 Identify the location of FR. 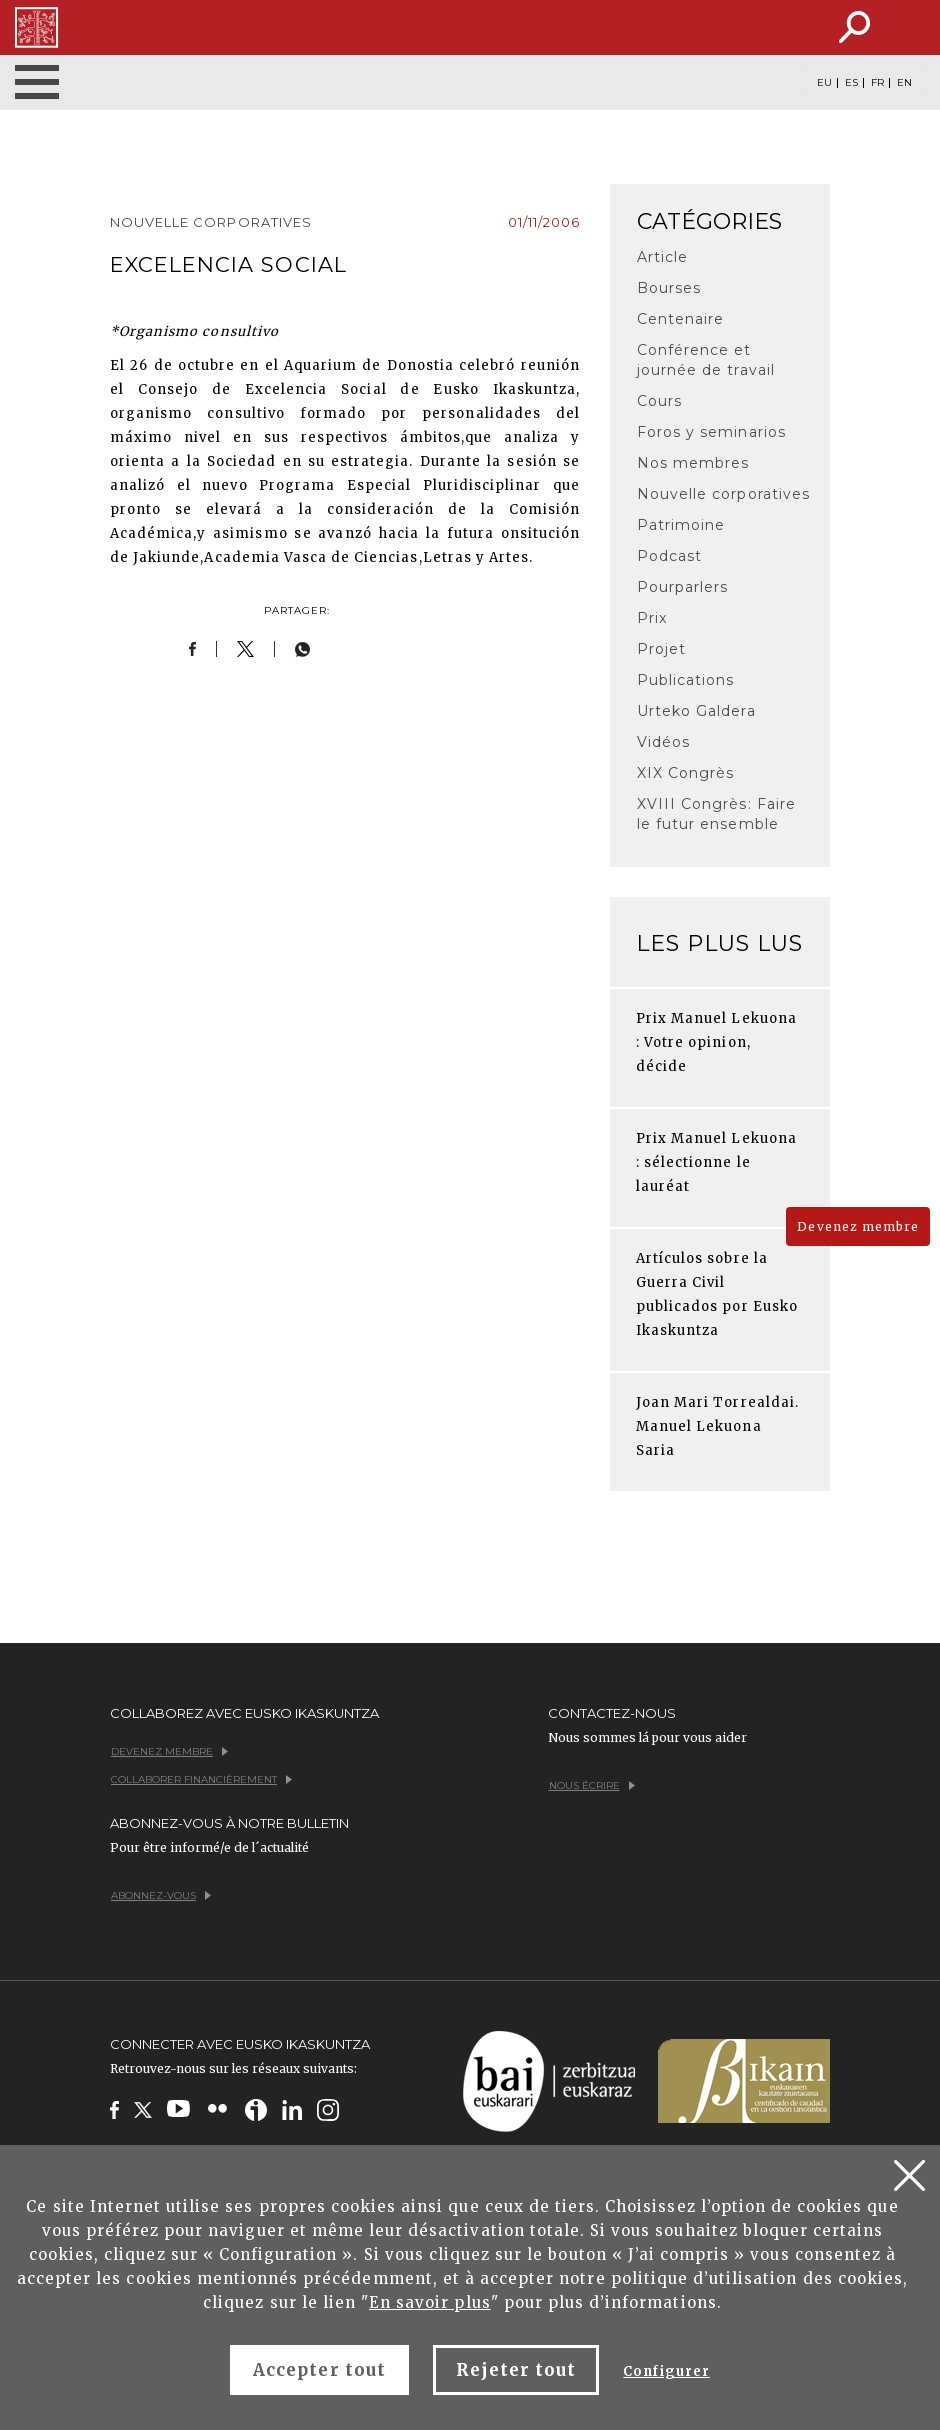
(877, 83).